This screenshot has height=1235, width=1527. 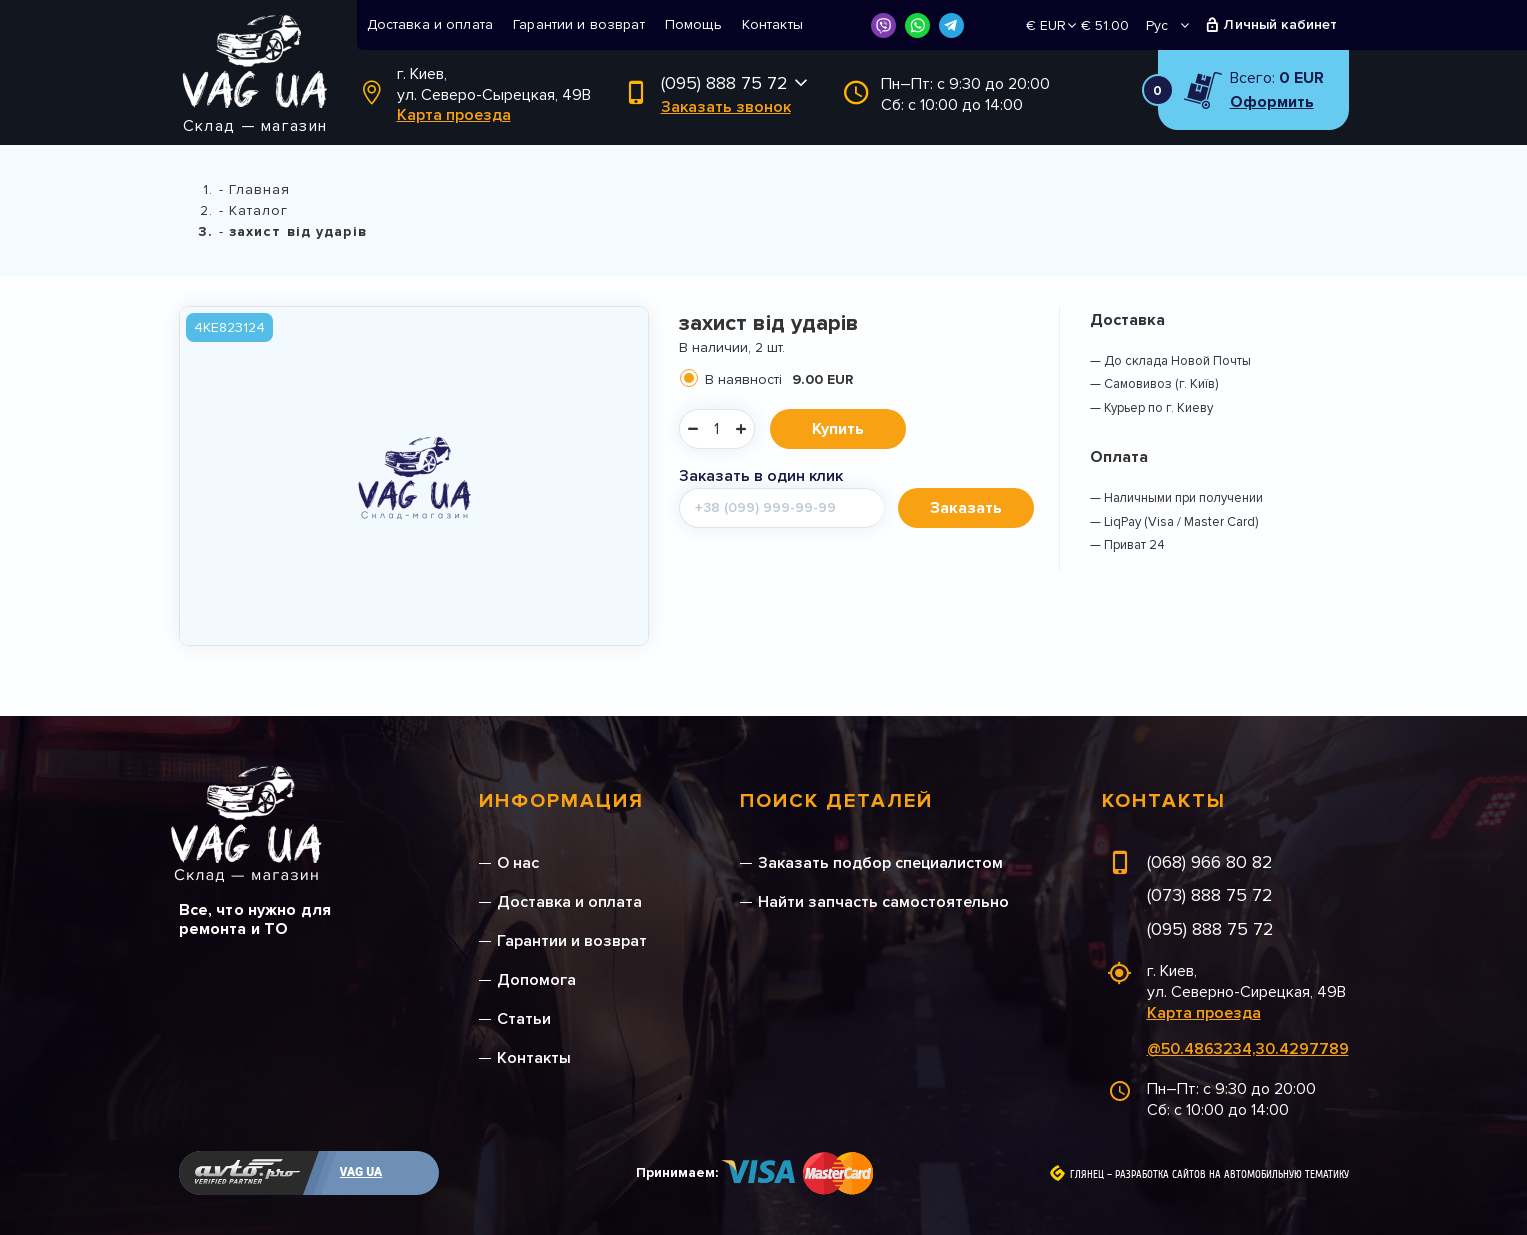 What do you see at coordinates (880, 863) in the screenshot?
I see `Заказать подбор специалистом` at bounding box center [880, 863].